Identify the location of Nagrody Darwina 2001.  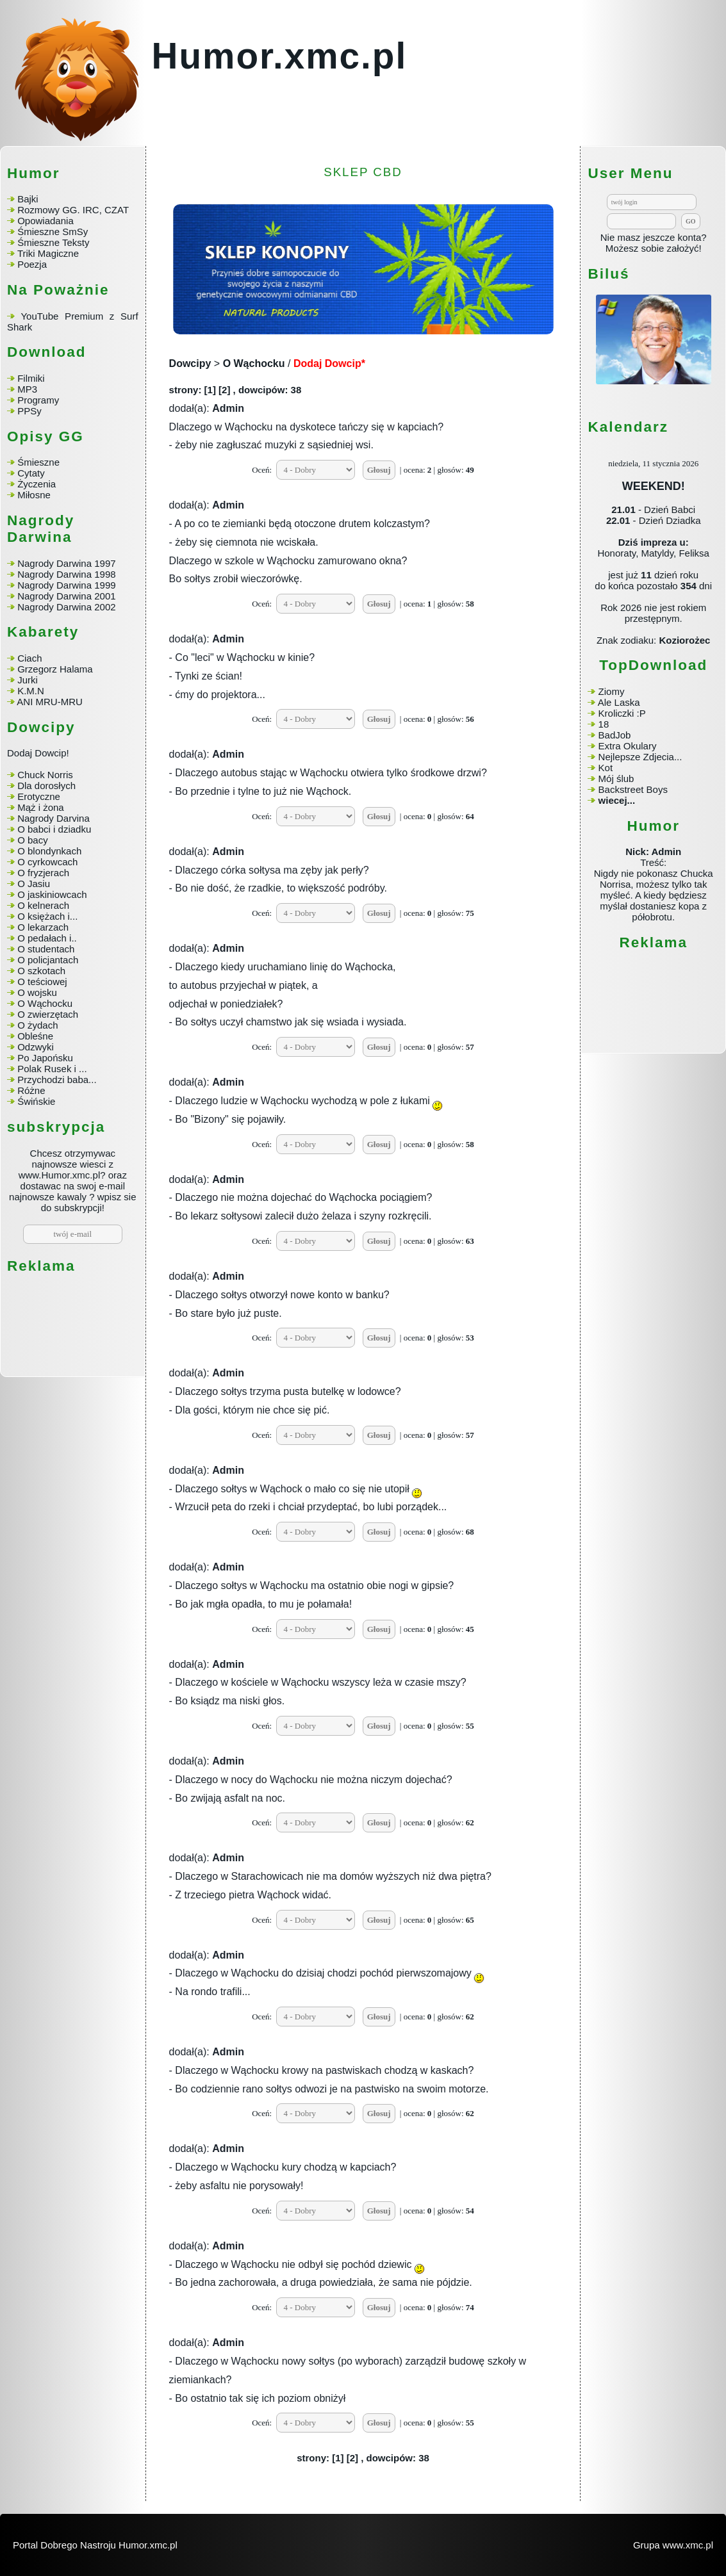
(66, 596).